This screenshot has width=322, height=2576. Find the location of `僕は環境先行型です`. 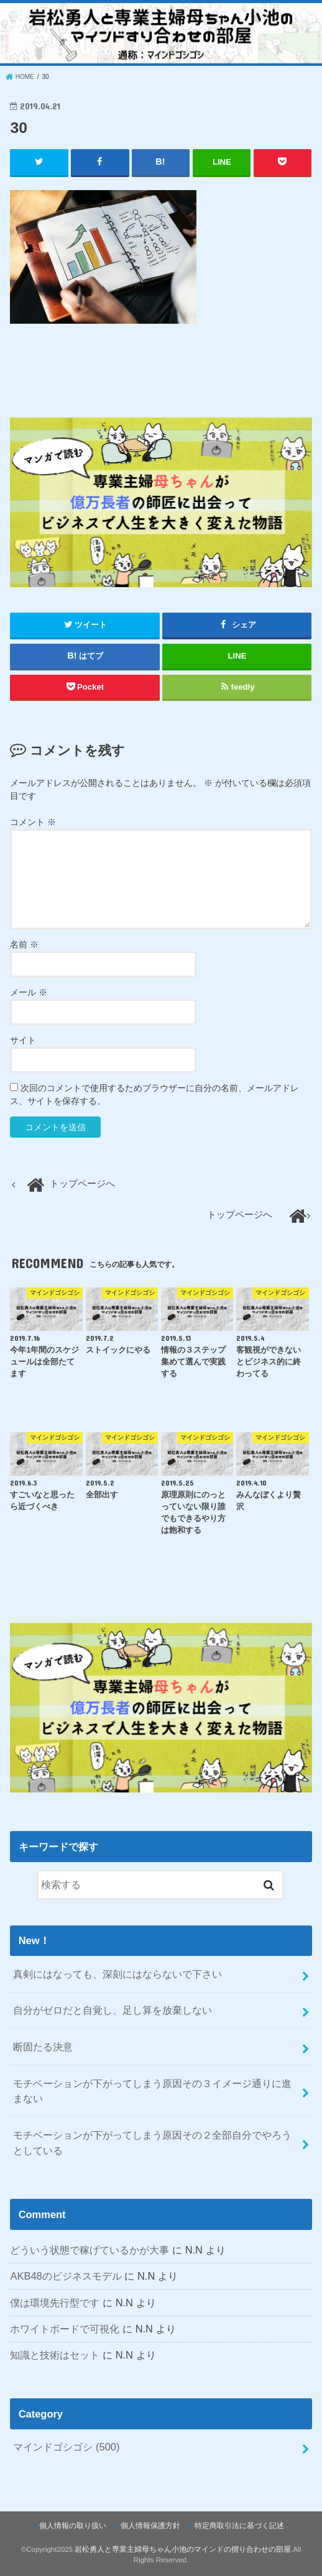

僕は環境先行型です is located at coordinates (54, 2302).